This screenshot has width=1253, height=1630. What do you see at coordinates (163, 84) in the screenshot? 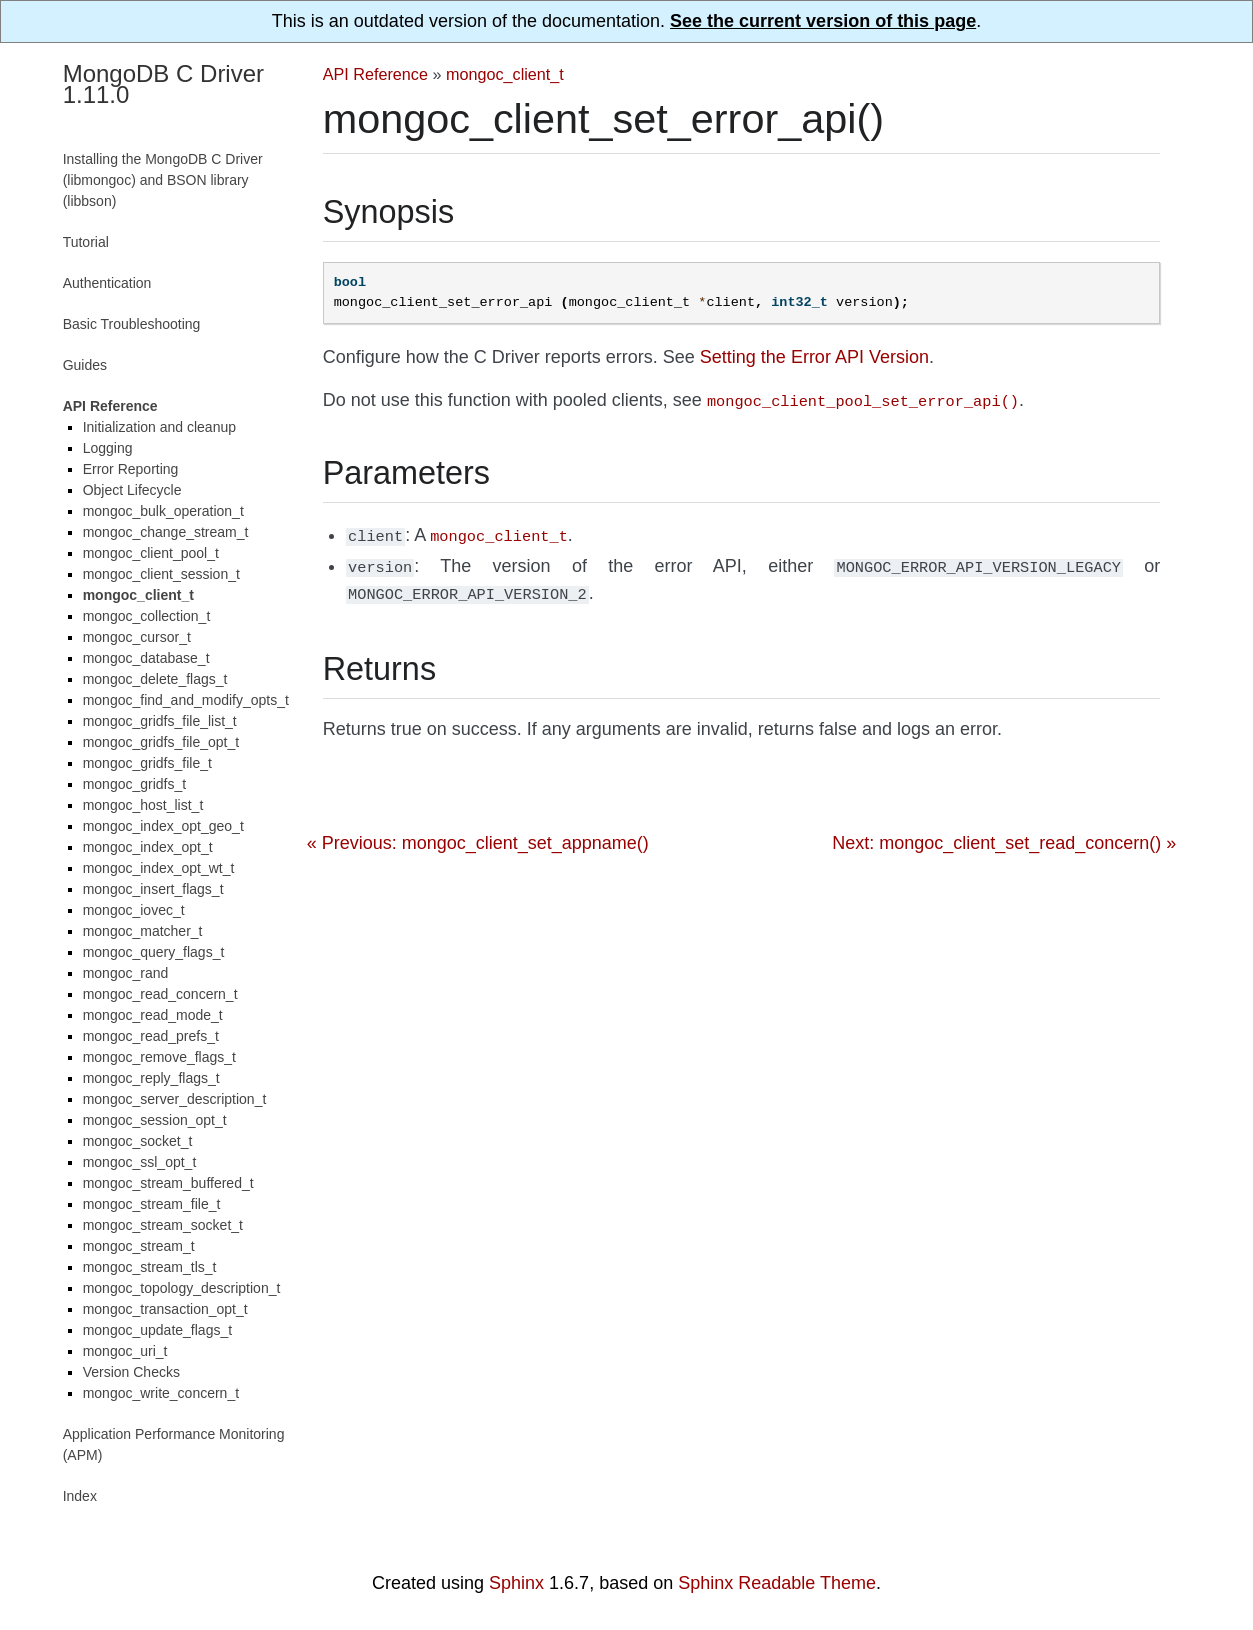
I see `MongoDB C Driver 1.11.0` at bounding box center [163, 84].